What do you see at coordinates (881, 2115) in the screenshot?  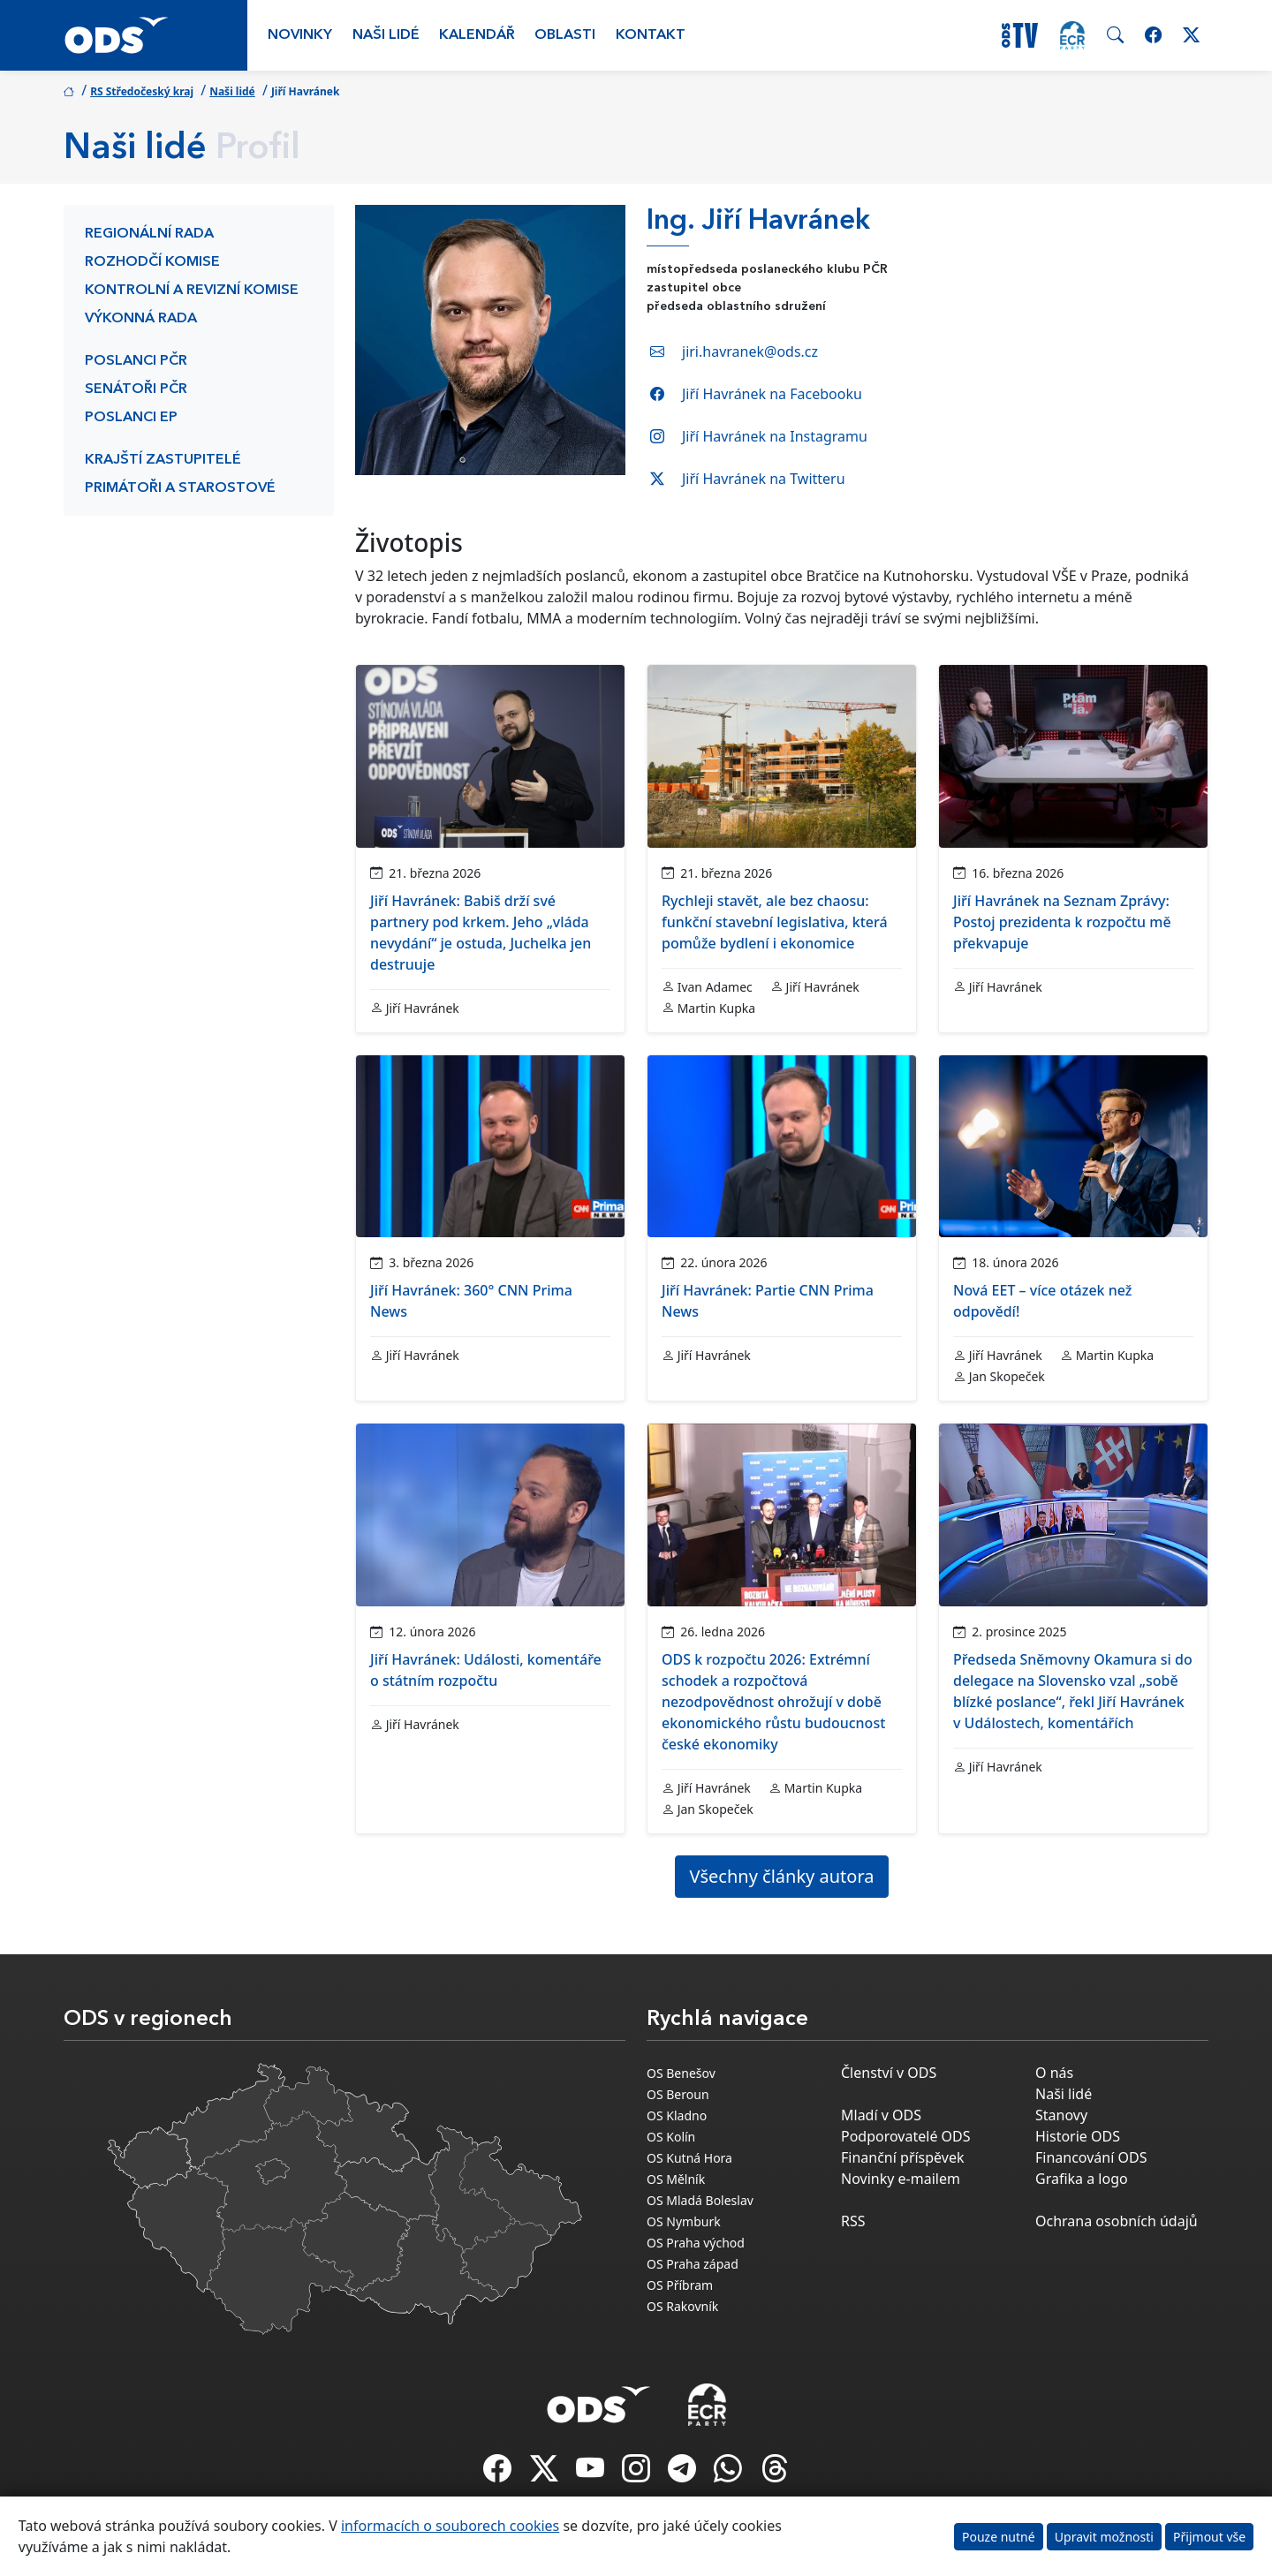 I see `Mladí v ODS` at bounding box center [881, 2115].